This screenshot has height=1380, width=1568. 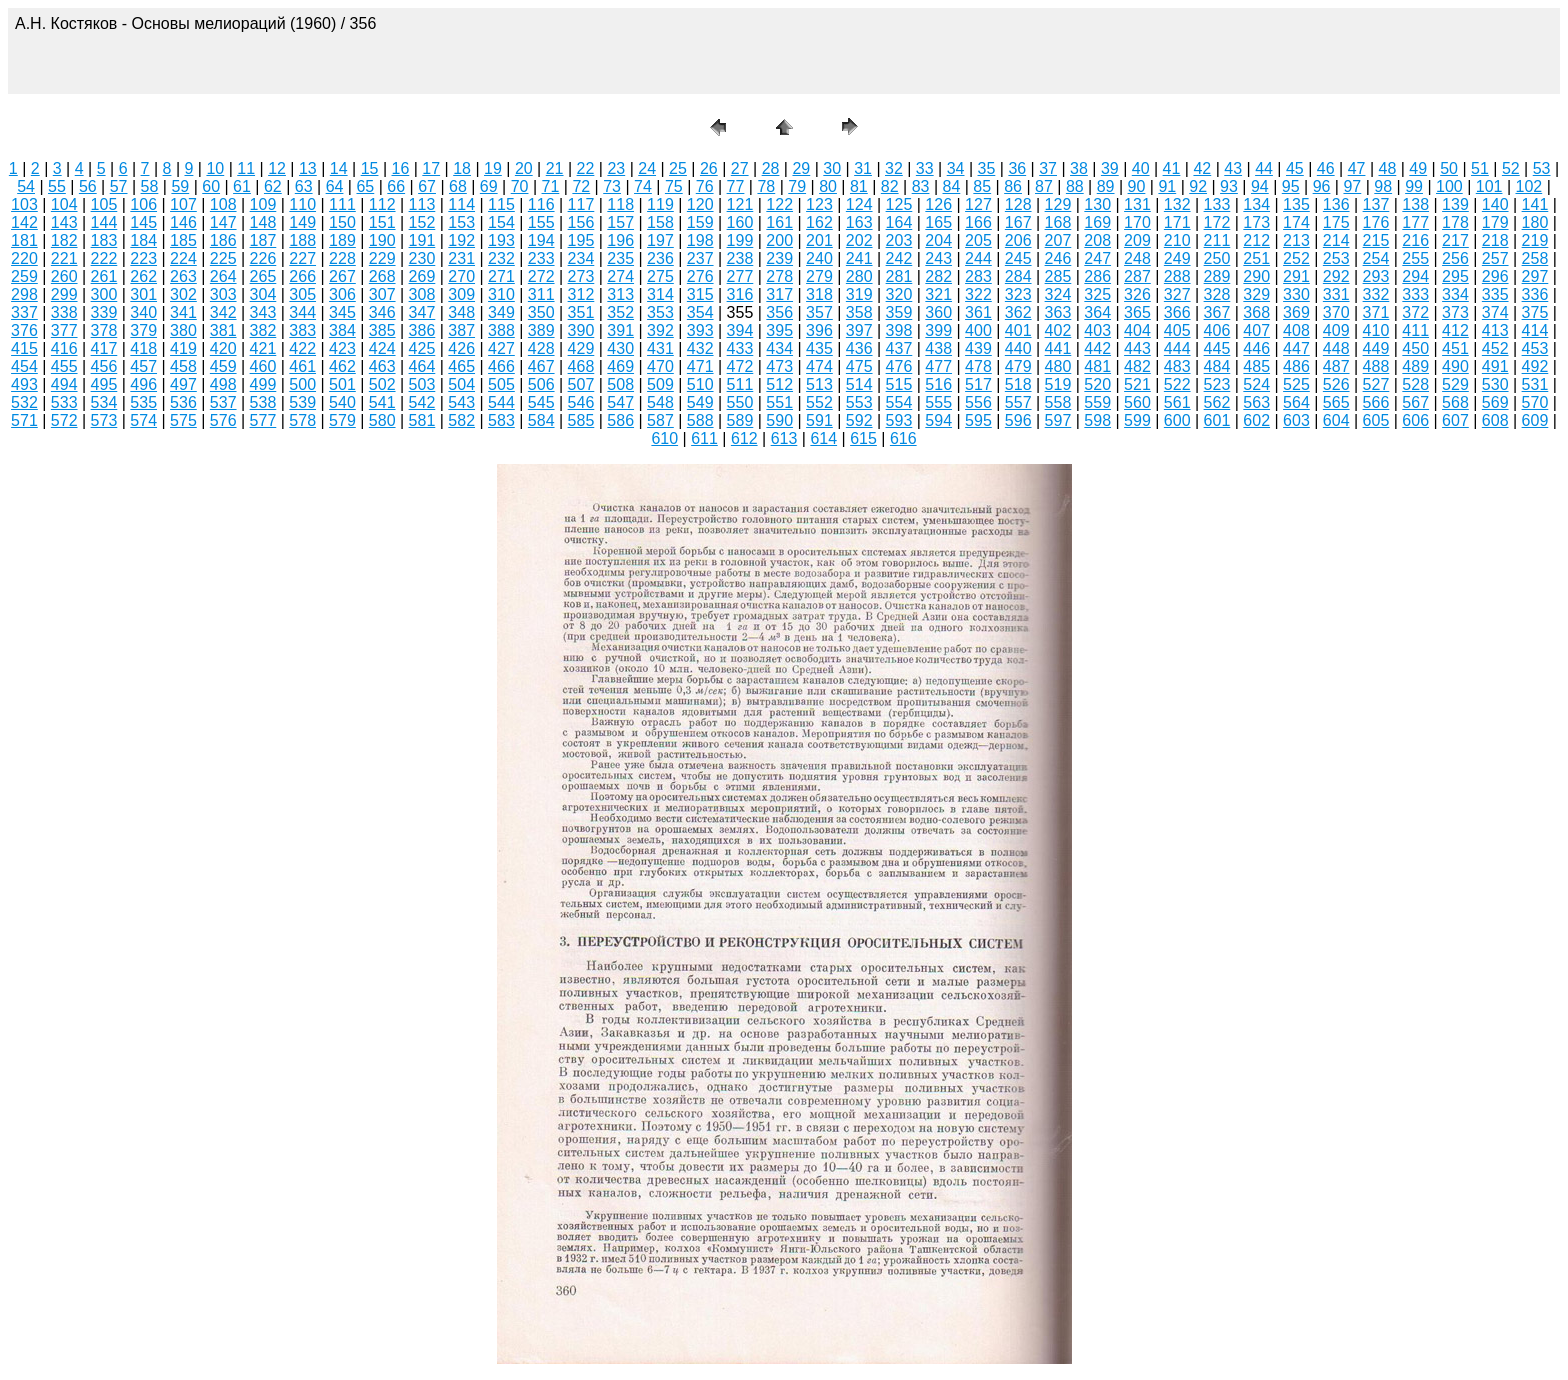 What do you see at coordinates (1217, 330) in the screenshot?
I see `406` at bounding box center [1217, 330].